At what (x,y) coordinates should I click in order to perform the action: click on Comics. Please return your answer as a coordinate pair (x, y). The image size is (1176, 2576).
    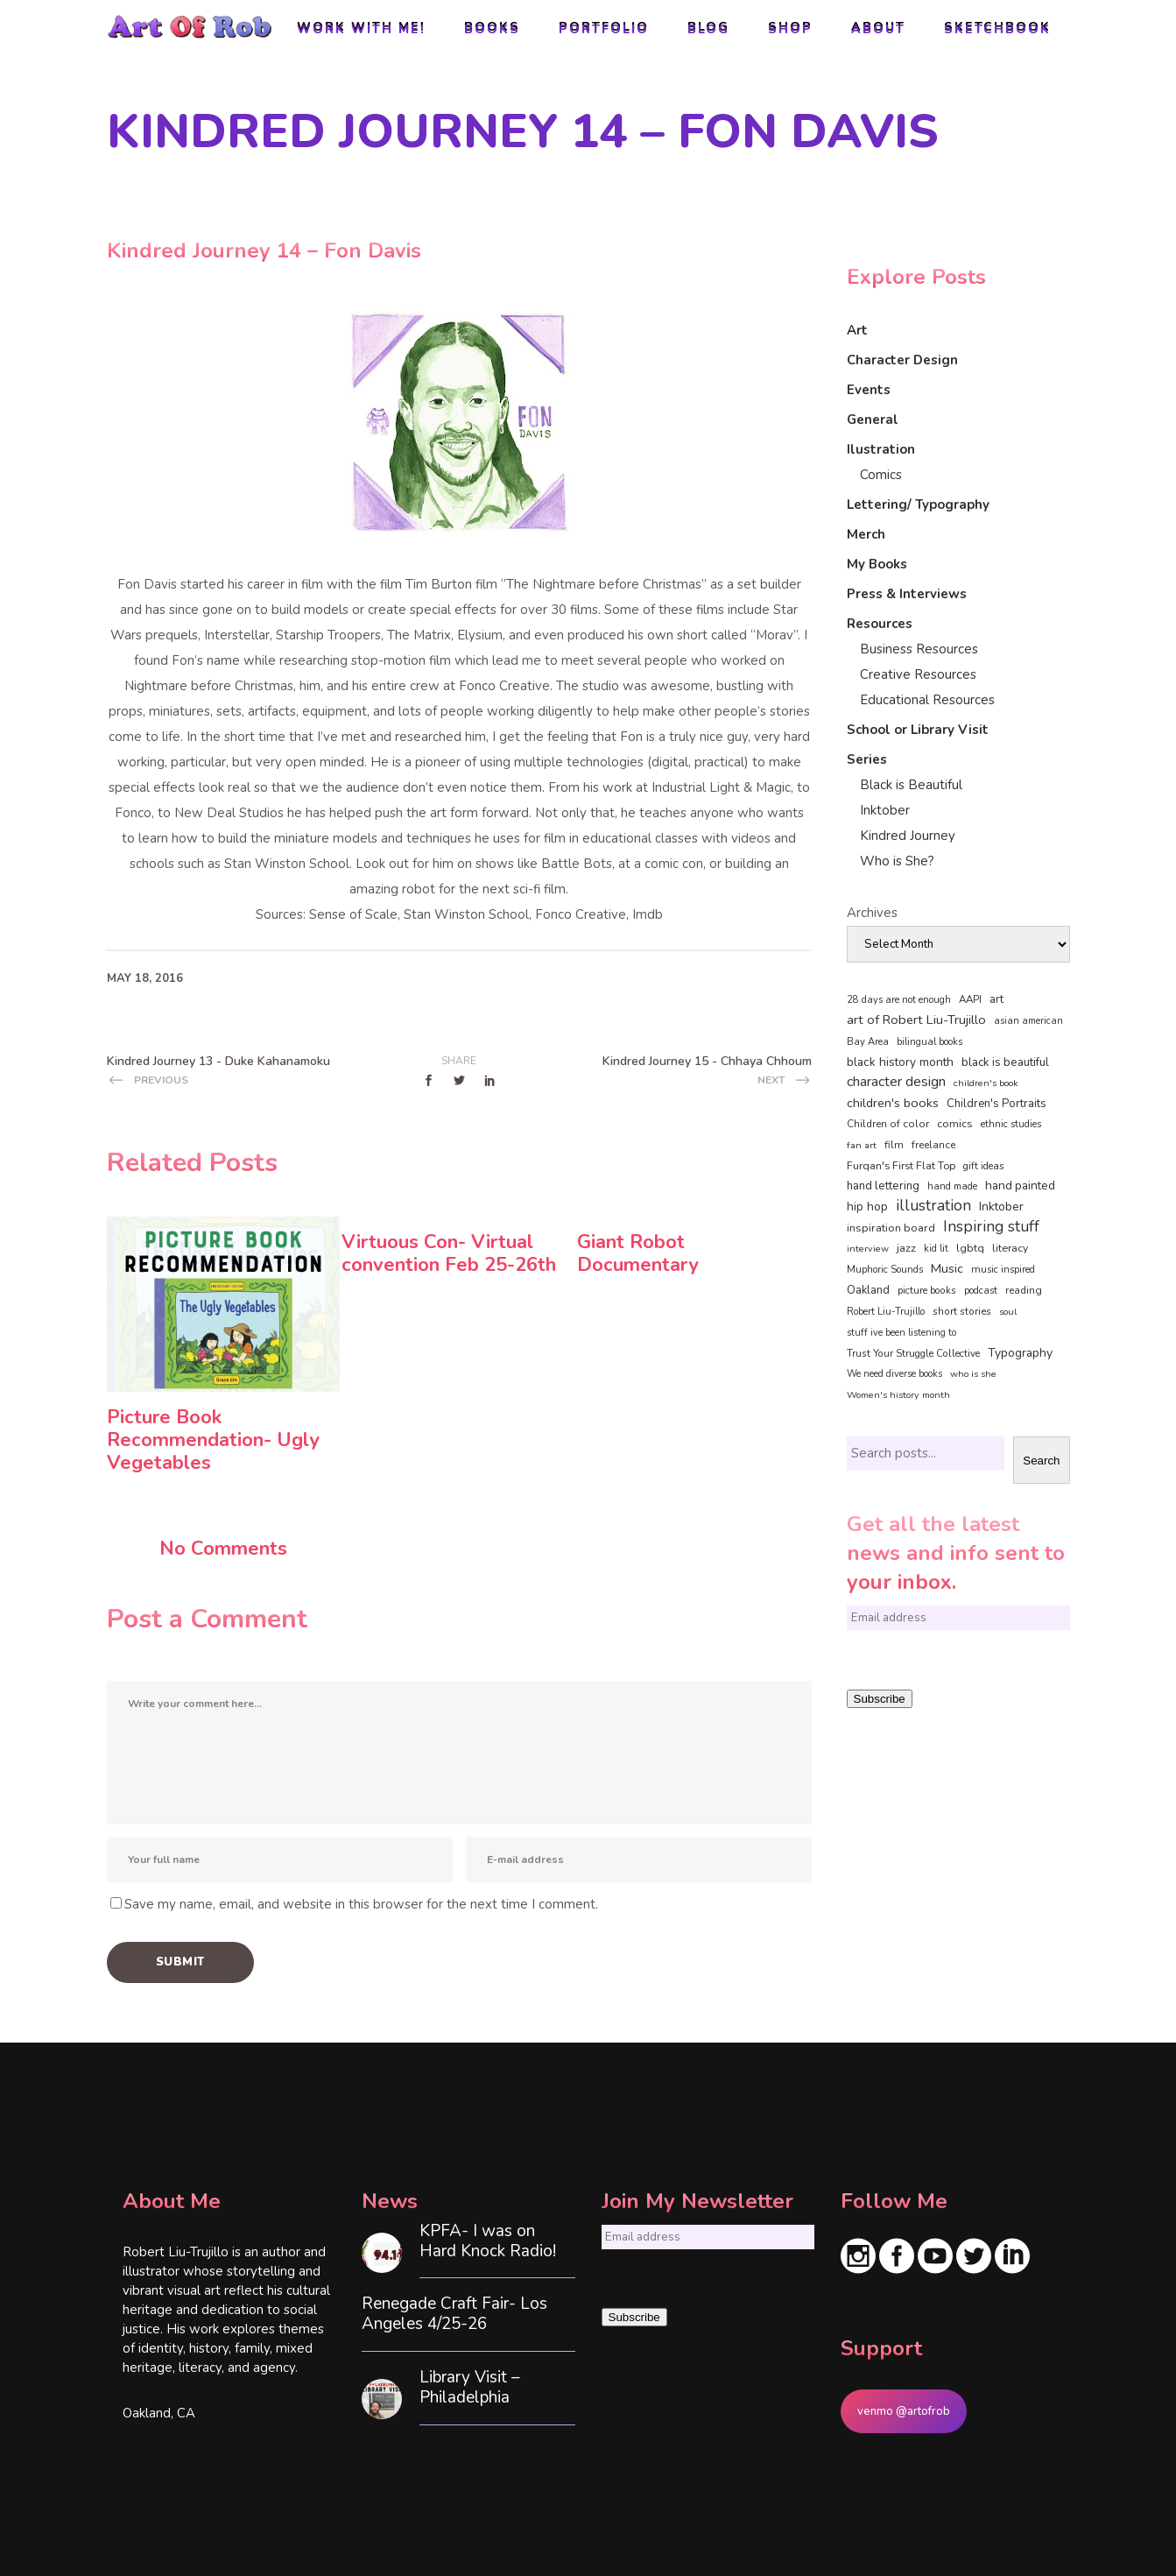
    Looking at the image, I should click on (881, 474).